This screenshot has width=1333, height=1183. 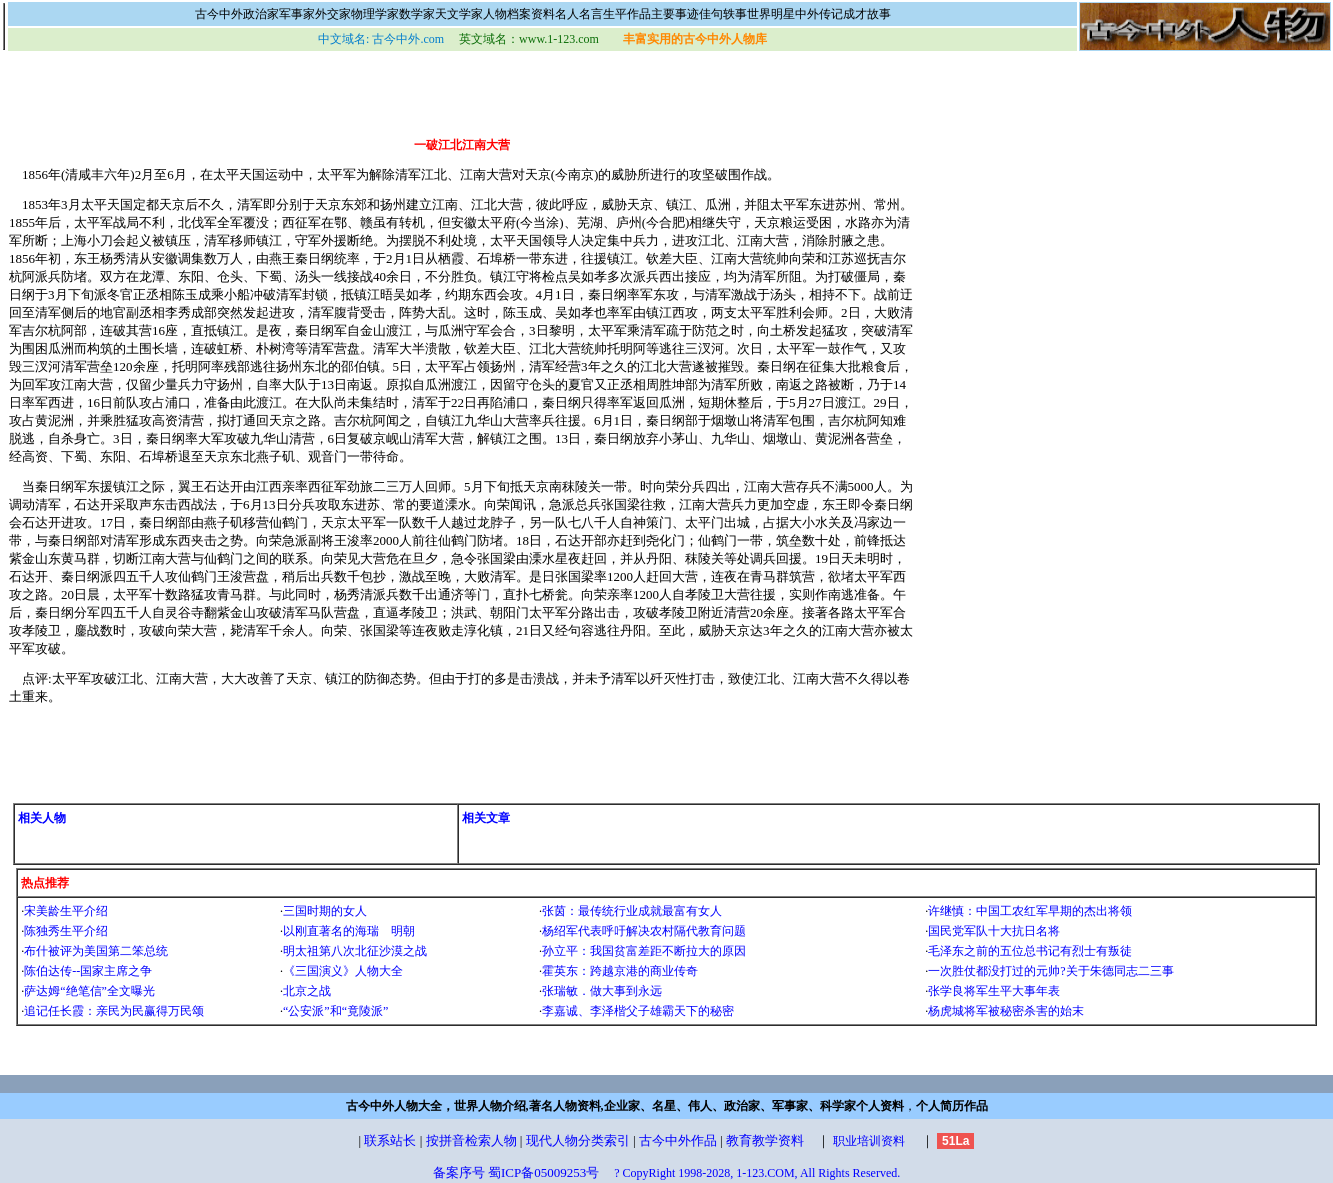 I want to click on 教育教学资料, so click(x=765, y=1140).